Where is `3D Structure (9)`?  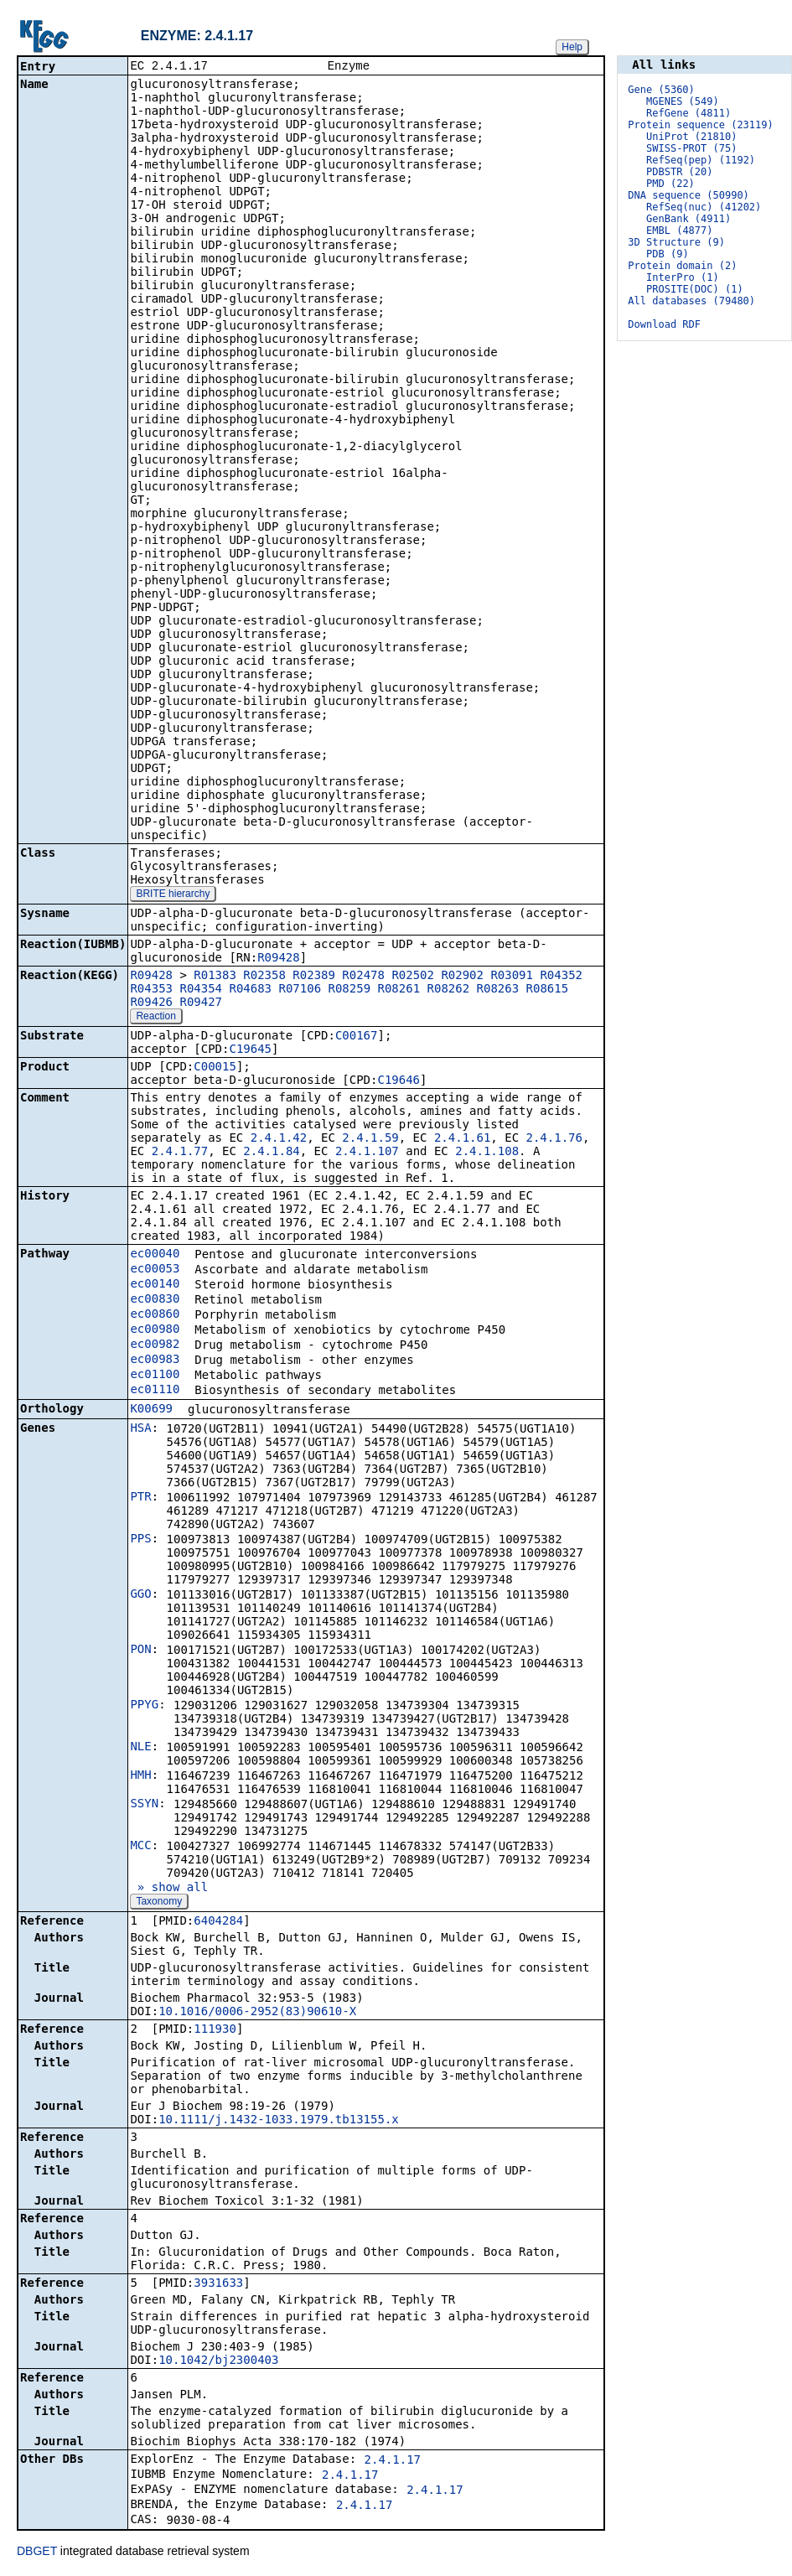 3D Structure (9) is located at coordinates (676, 242).